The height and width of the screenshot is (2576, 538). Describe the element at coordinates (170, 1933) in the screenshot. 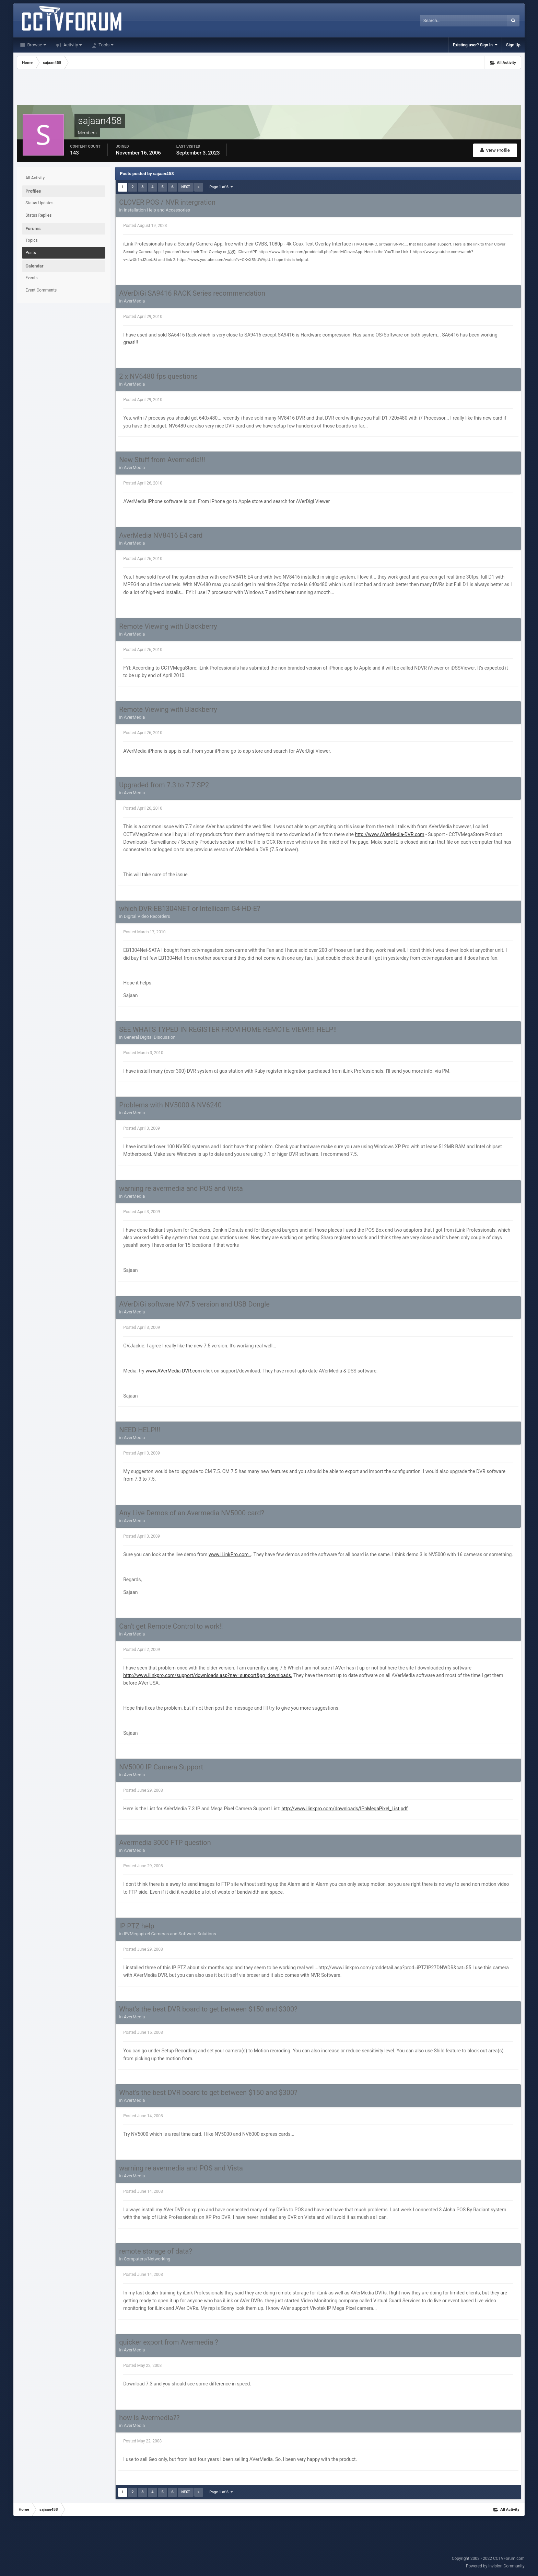

I see `IP/Megapixel Cameras and Software Solutions` at that location.